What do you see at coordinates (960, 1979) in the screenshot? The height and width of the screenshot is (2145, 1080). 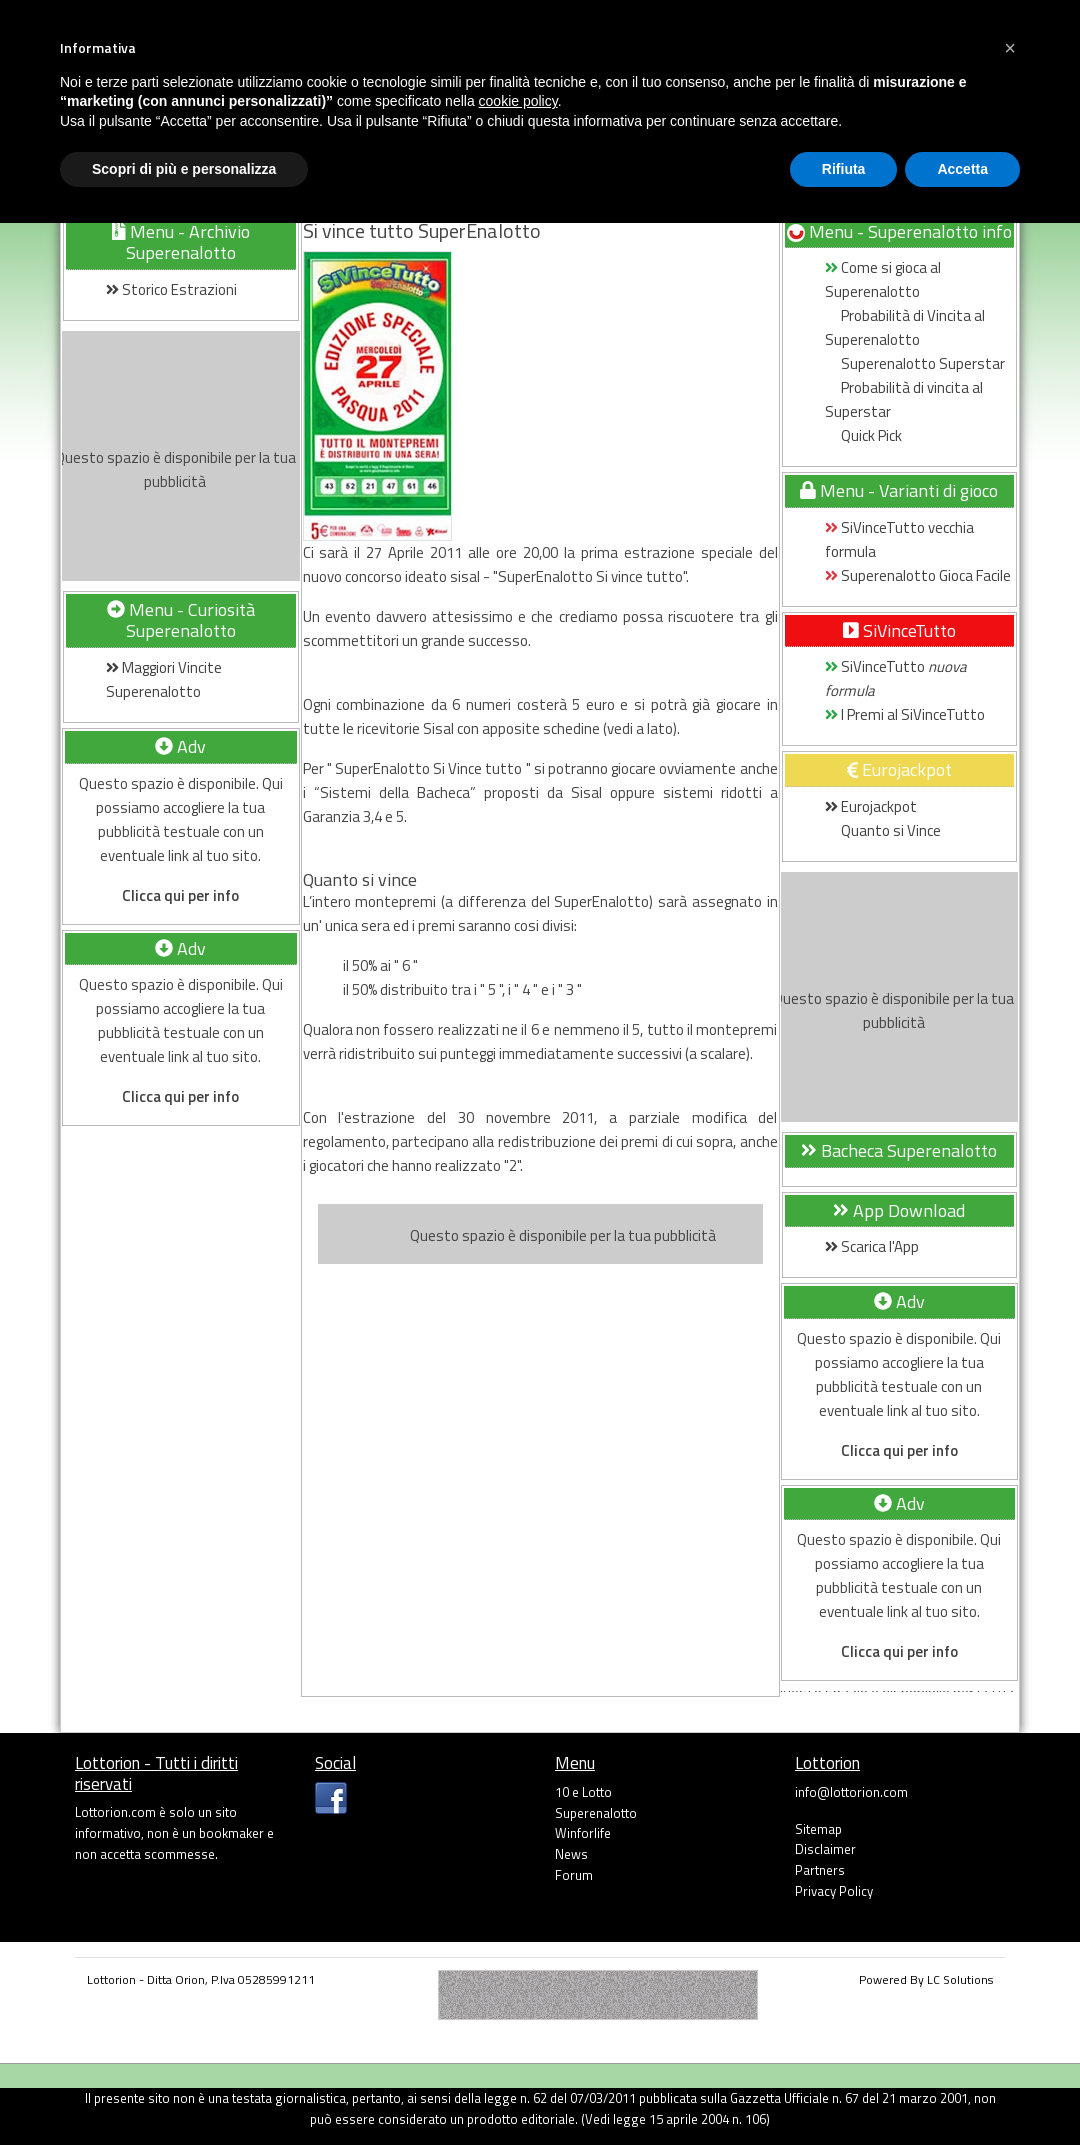 I see `LC Solutions` at bounding box center [960, 1979].